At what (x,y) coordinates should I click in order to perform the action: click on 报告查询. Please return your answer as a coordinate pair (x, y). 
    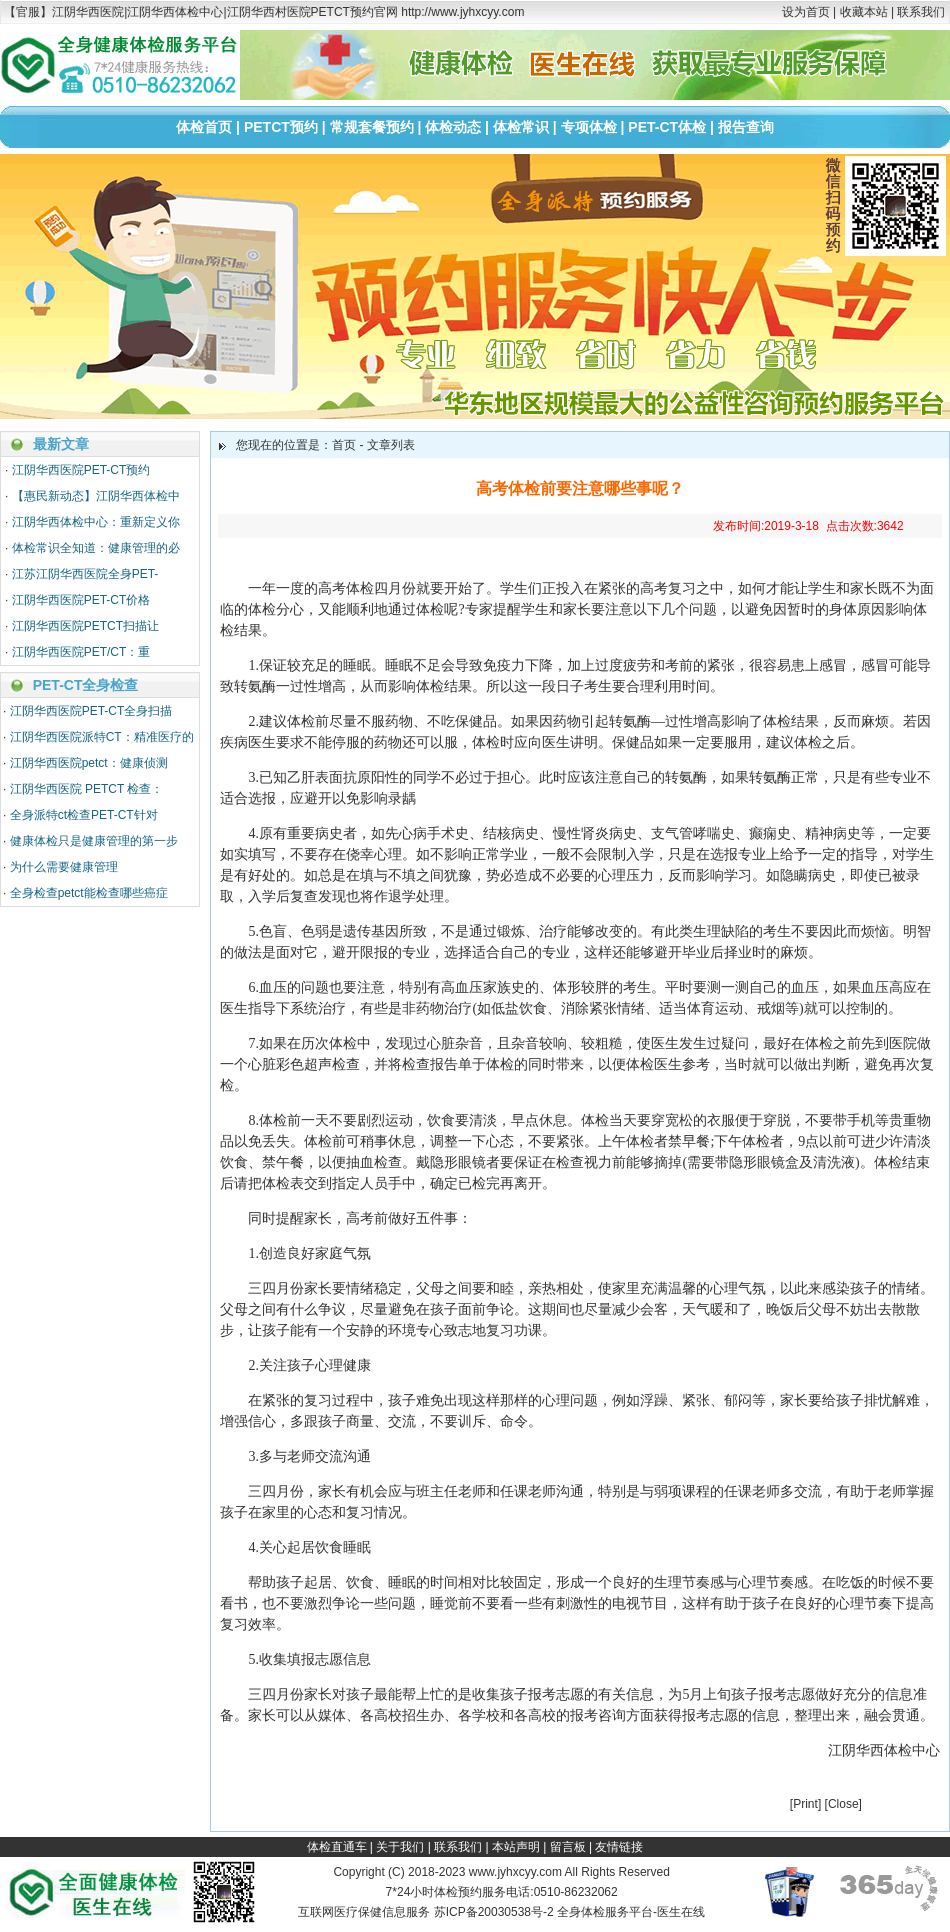
    Looking at the image, I should click on (746, 127).